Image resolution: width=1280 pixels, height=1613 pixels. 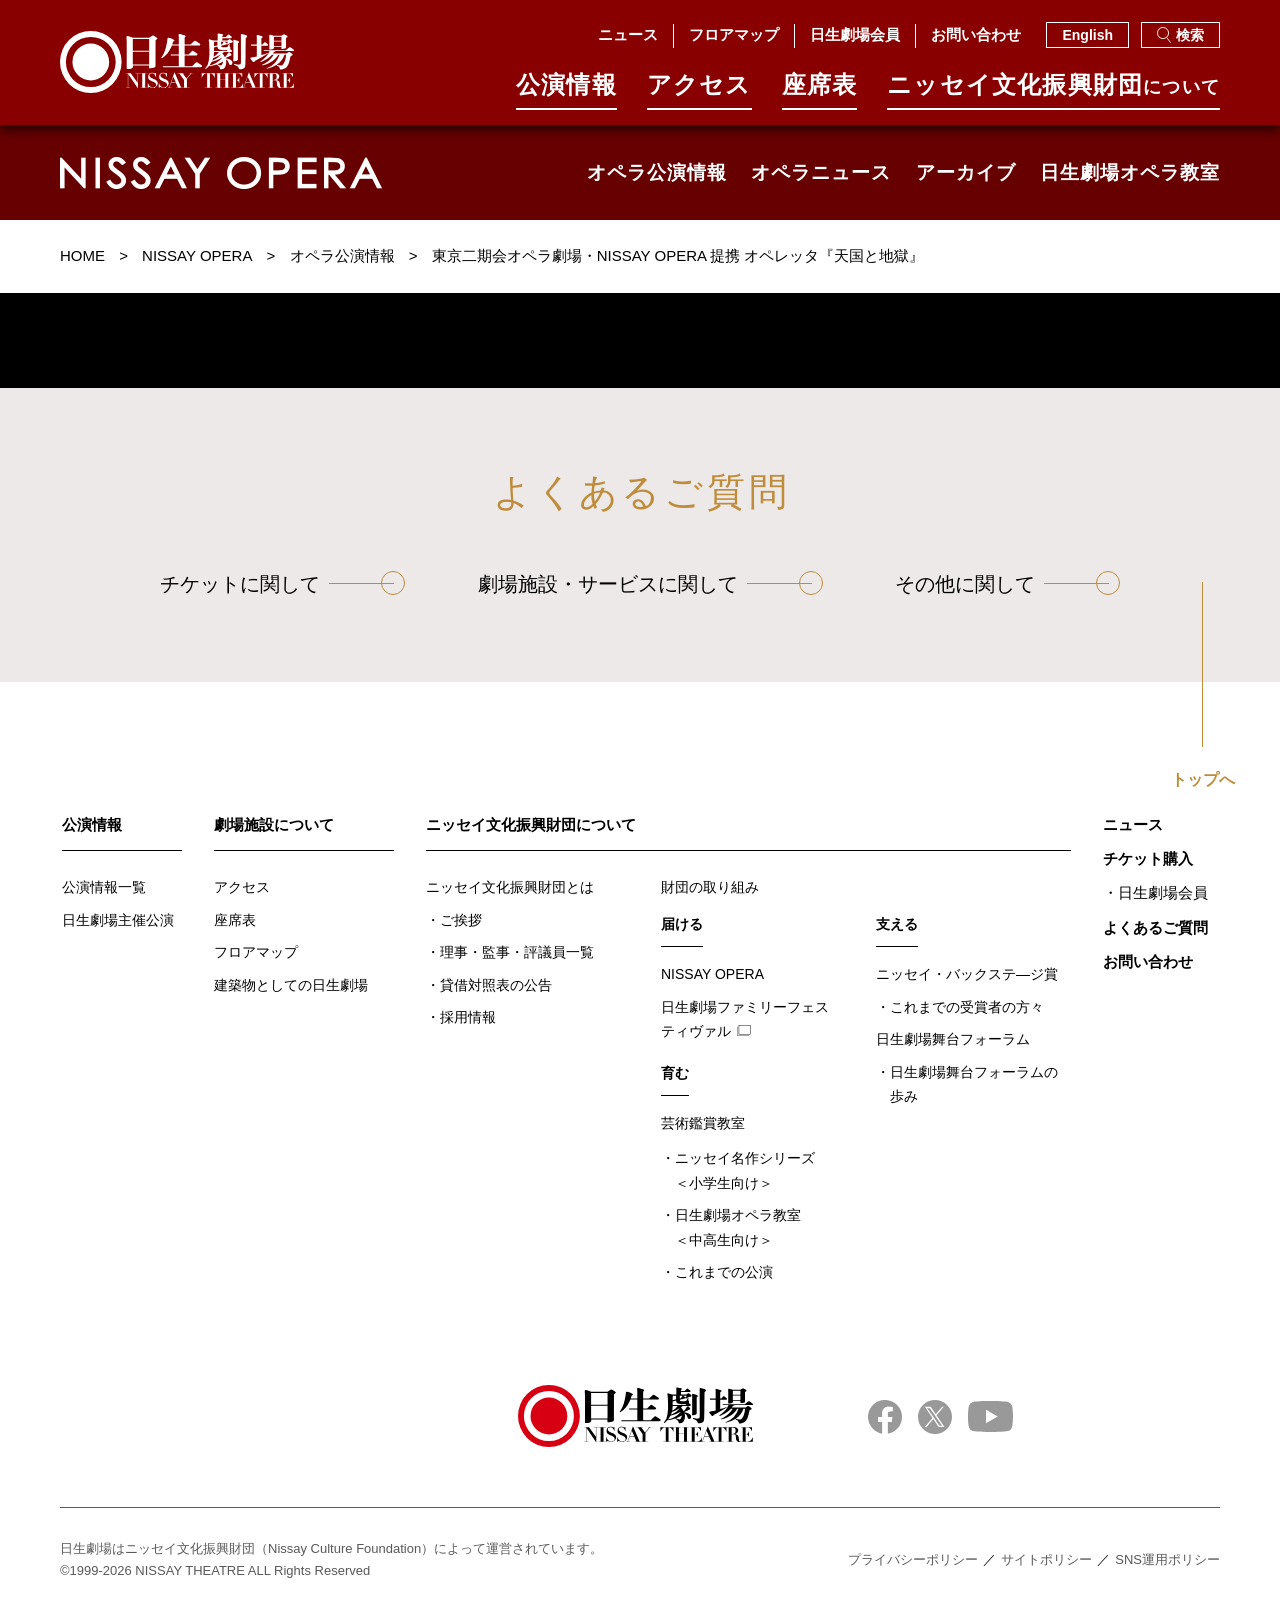 I want to click on 日生劇場舞台フォーラム, so click(x=953, y=1039).